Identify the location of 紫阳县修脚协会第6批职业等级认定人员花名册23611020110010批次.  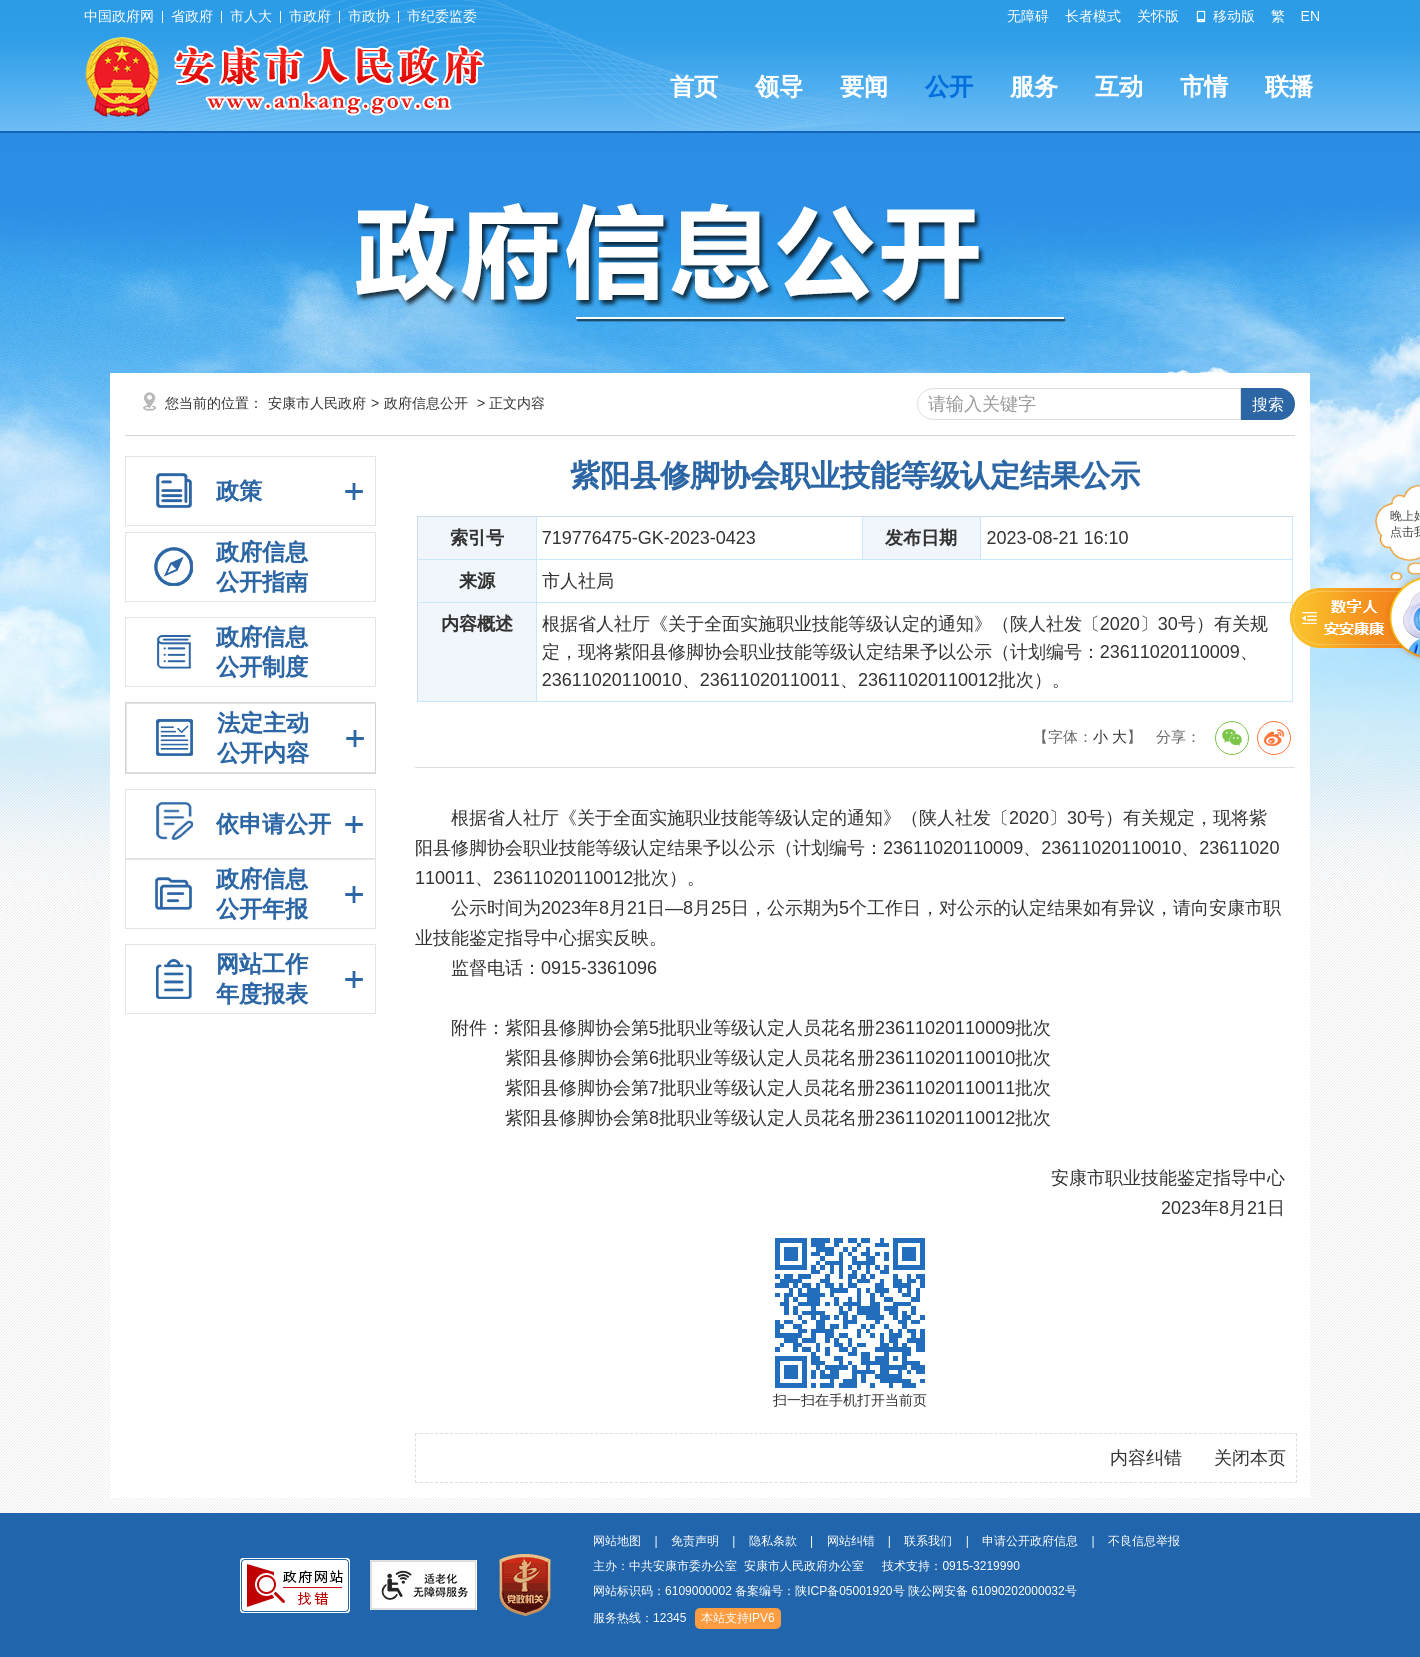
(778, 1058).